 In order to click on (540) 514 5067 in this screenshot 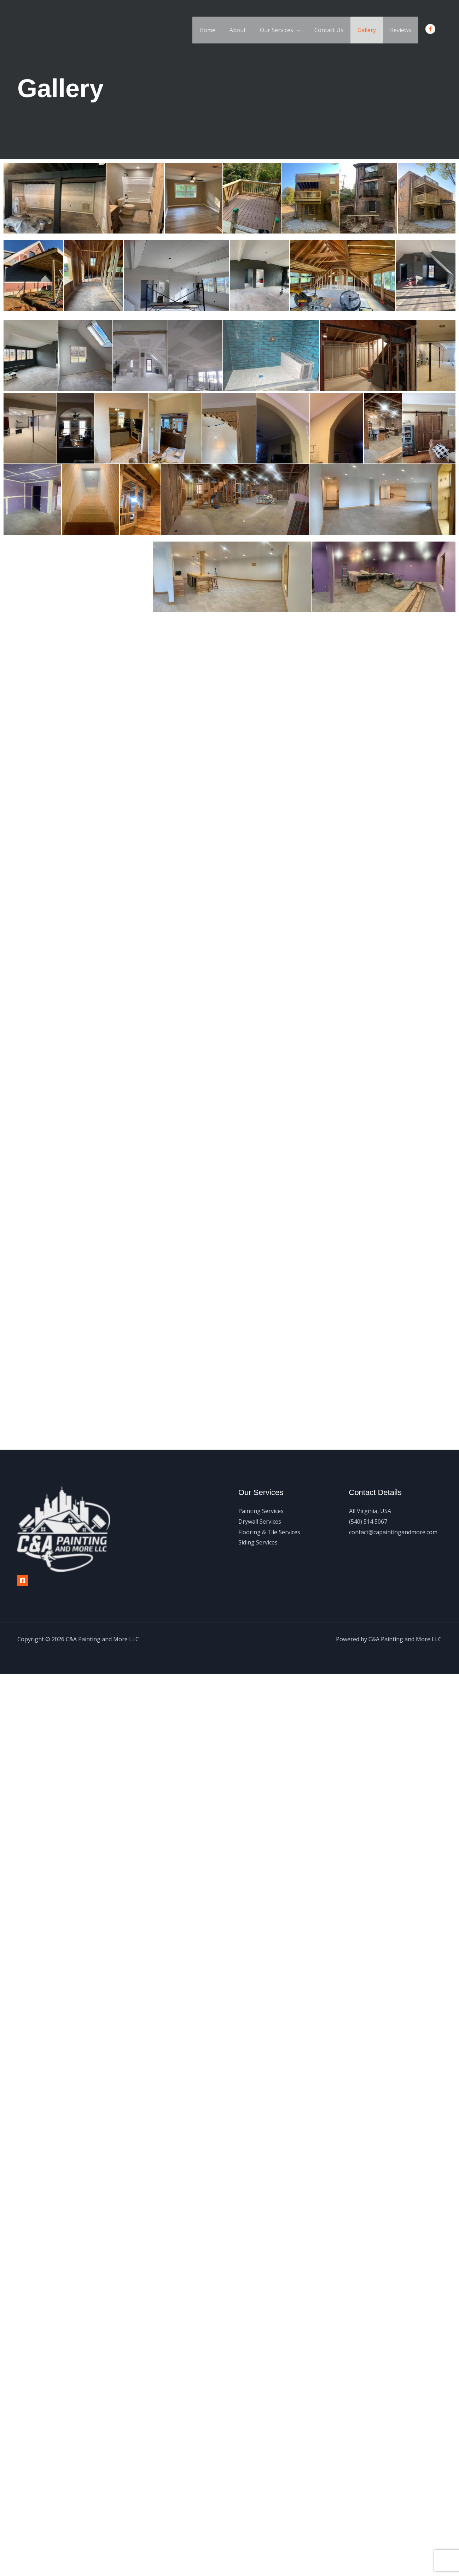, I will do `click(368, 1521)`.